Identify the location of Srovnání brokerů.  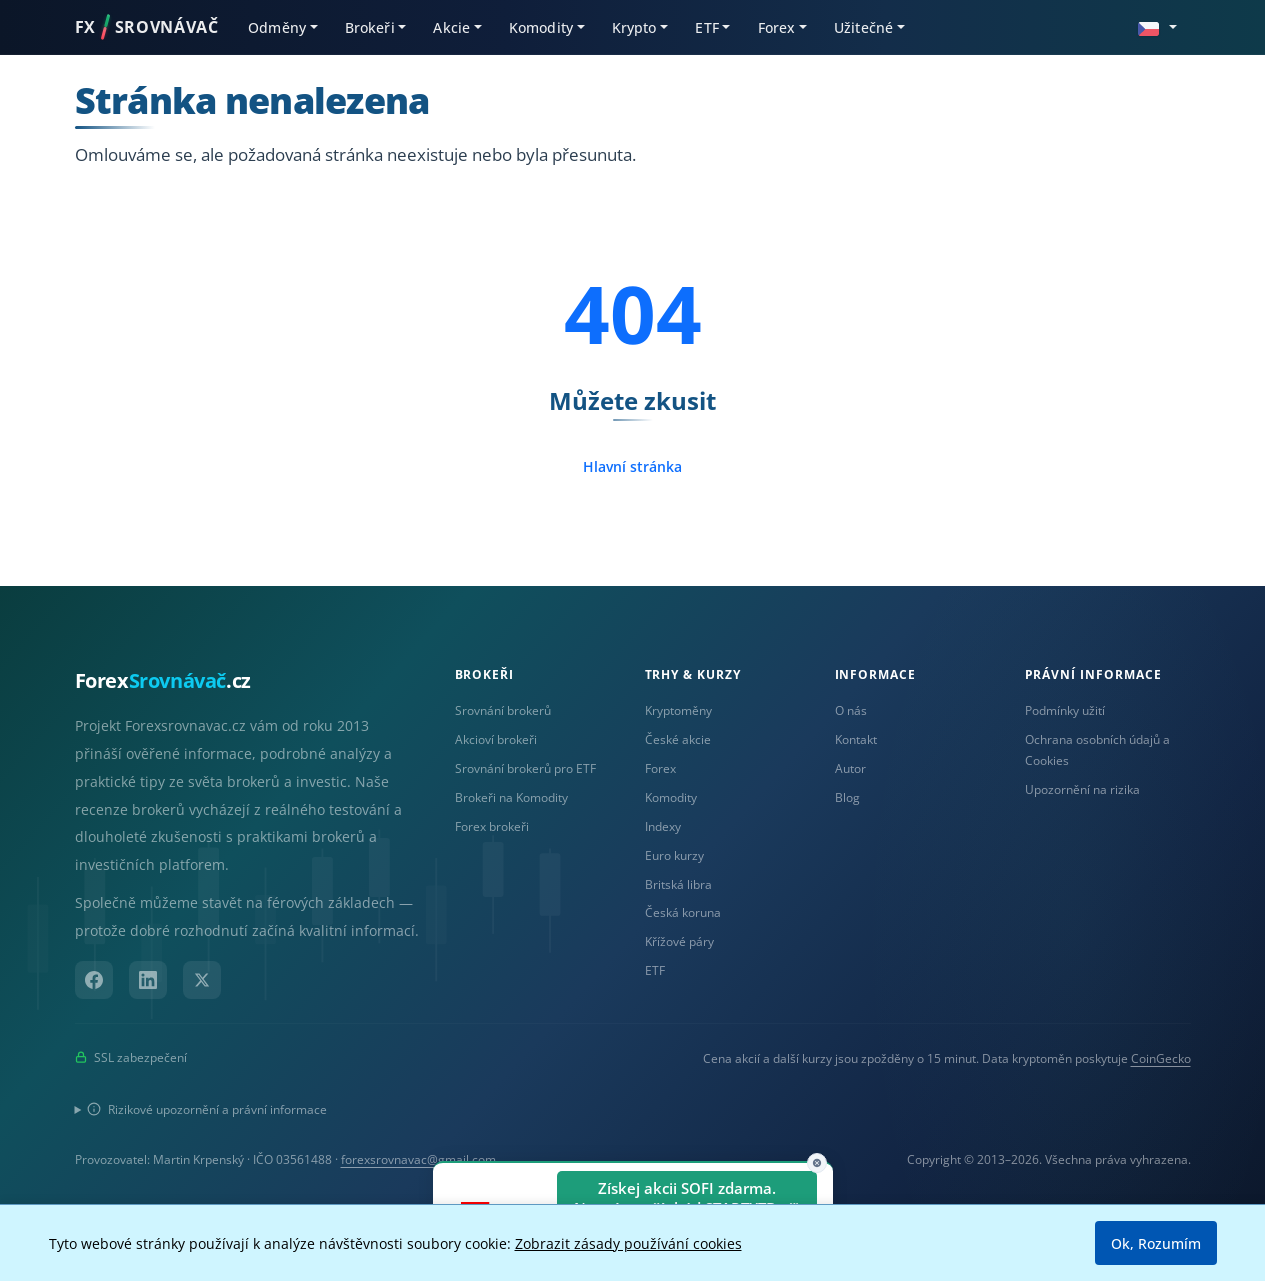
(503, 710).